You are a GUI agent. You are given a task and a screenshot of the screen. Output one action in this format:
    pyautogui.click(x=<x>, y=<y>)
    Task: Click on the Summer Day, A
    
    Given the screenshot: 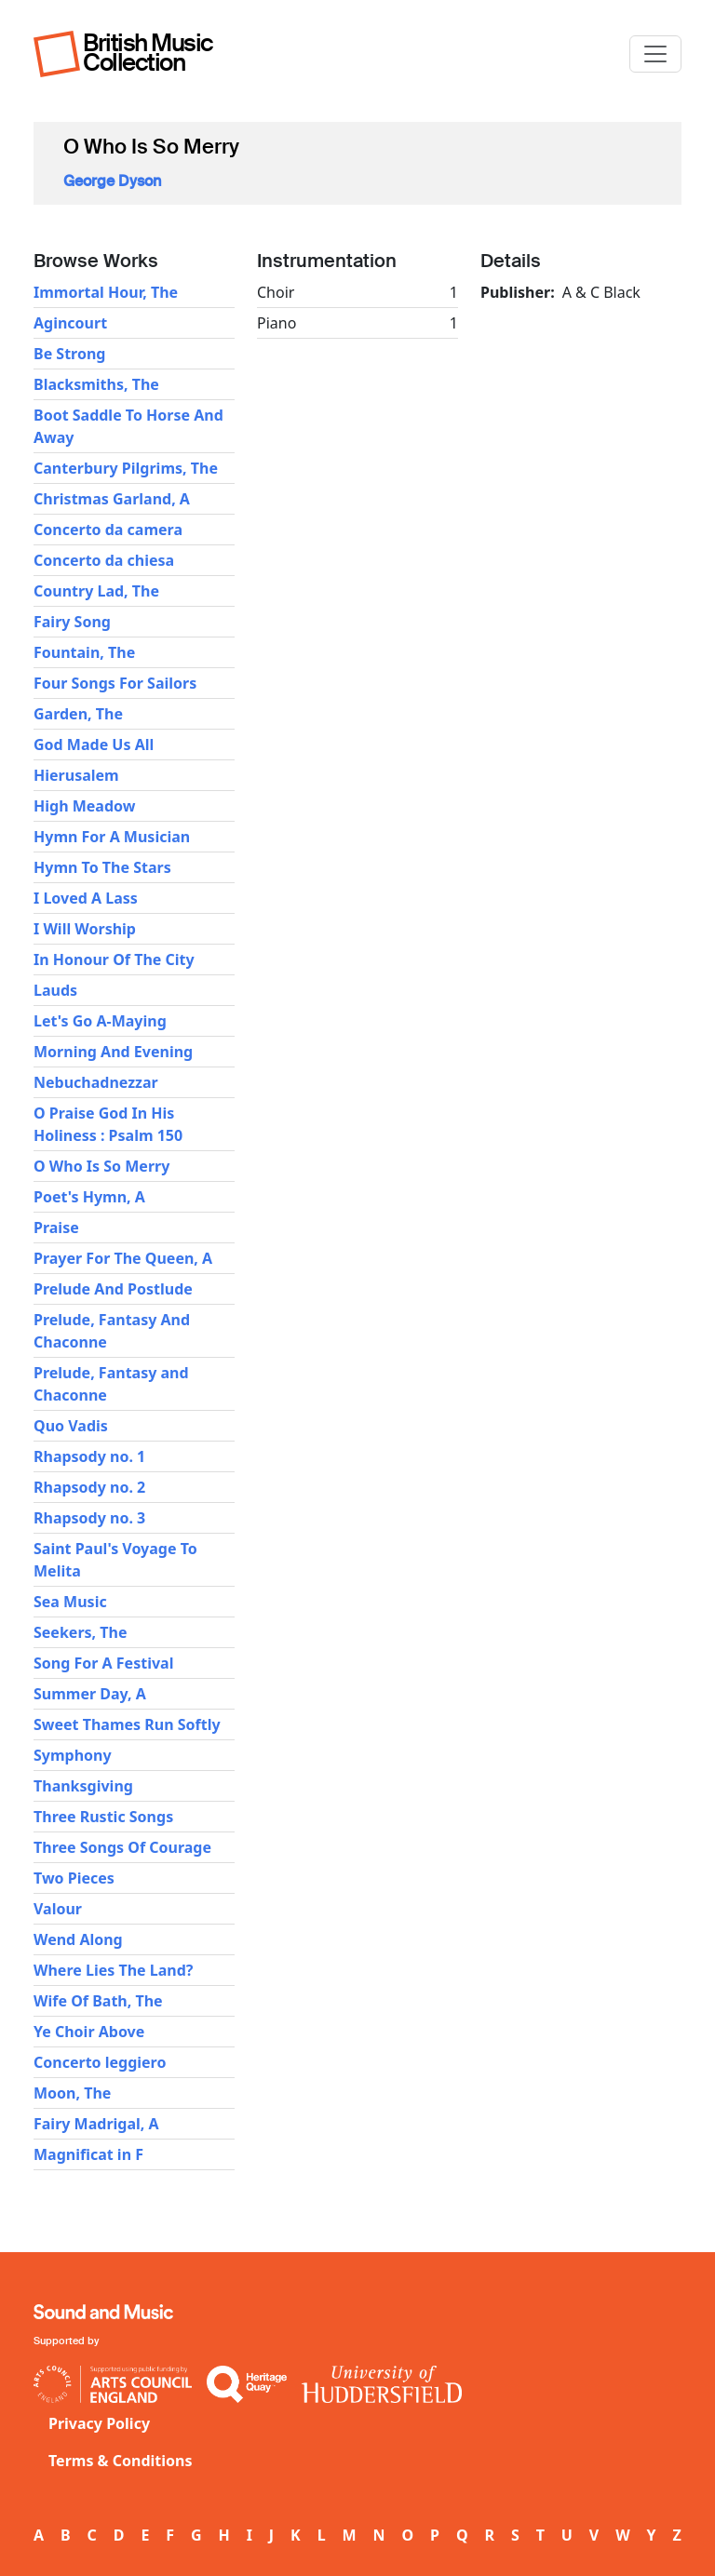 What is the action you would take?
    pyautogui.click(x=90, y=1694)
    